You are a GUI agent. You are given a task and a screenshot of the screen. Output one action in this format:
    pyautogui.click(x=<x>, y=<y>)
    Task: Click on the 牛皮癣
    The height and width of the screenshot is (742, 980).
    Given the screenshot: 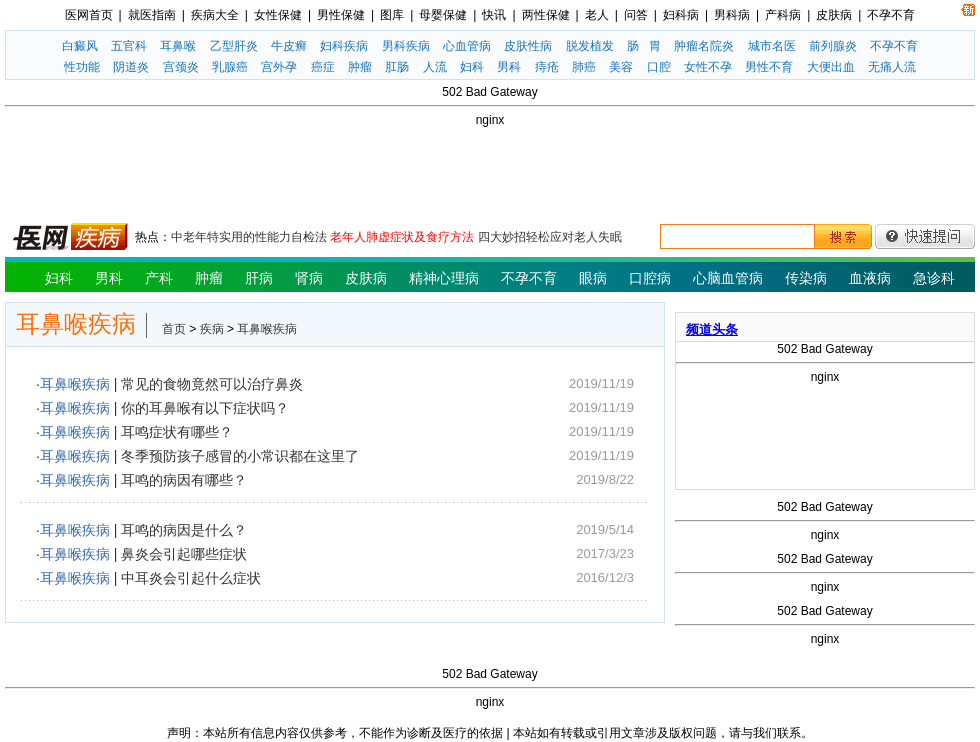 What is the action you would take?
    pyautogui.click(x=289, y=46)
    